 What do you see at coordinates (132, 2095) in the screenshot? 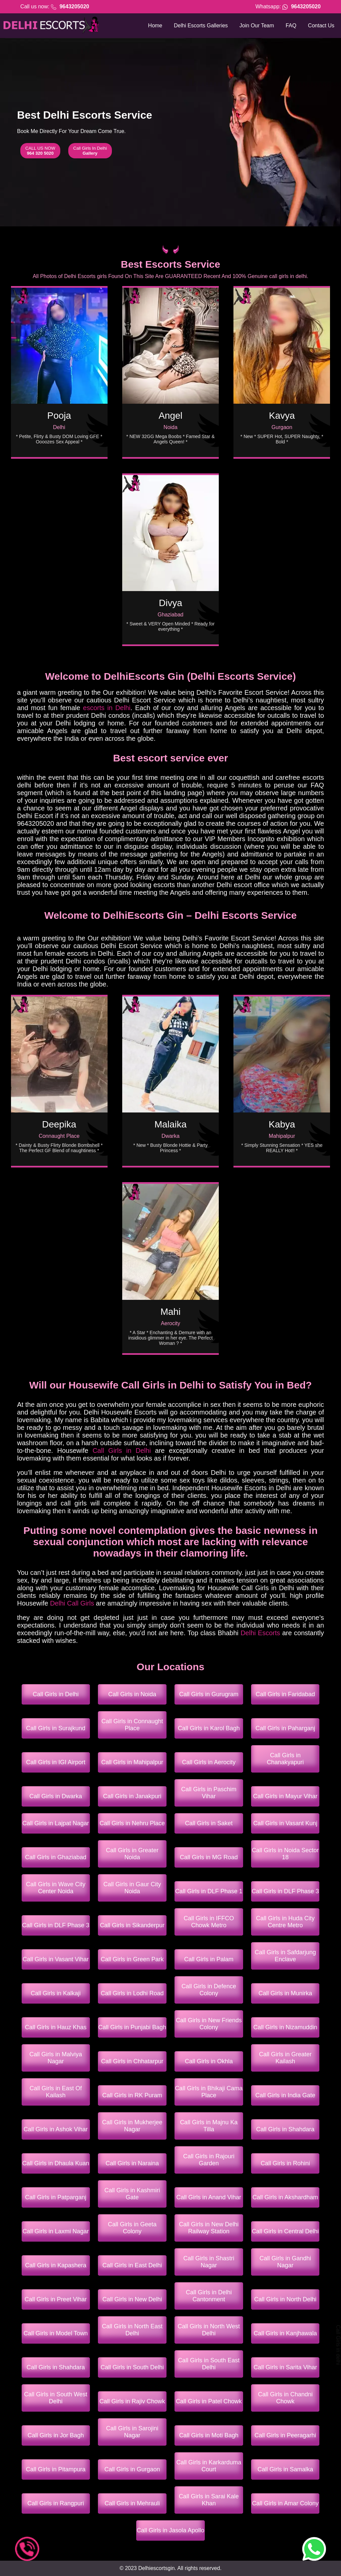
I see `Call Girls in RK Puram` at bounding box center [132, 2095].